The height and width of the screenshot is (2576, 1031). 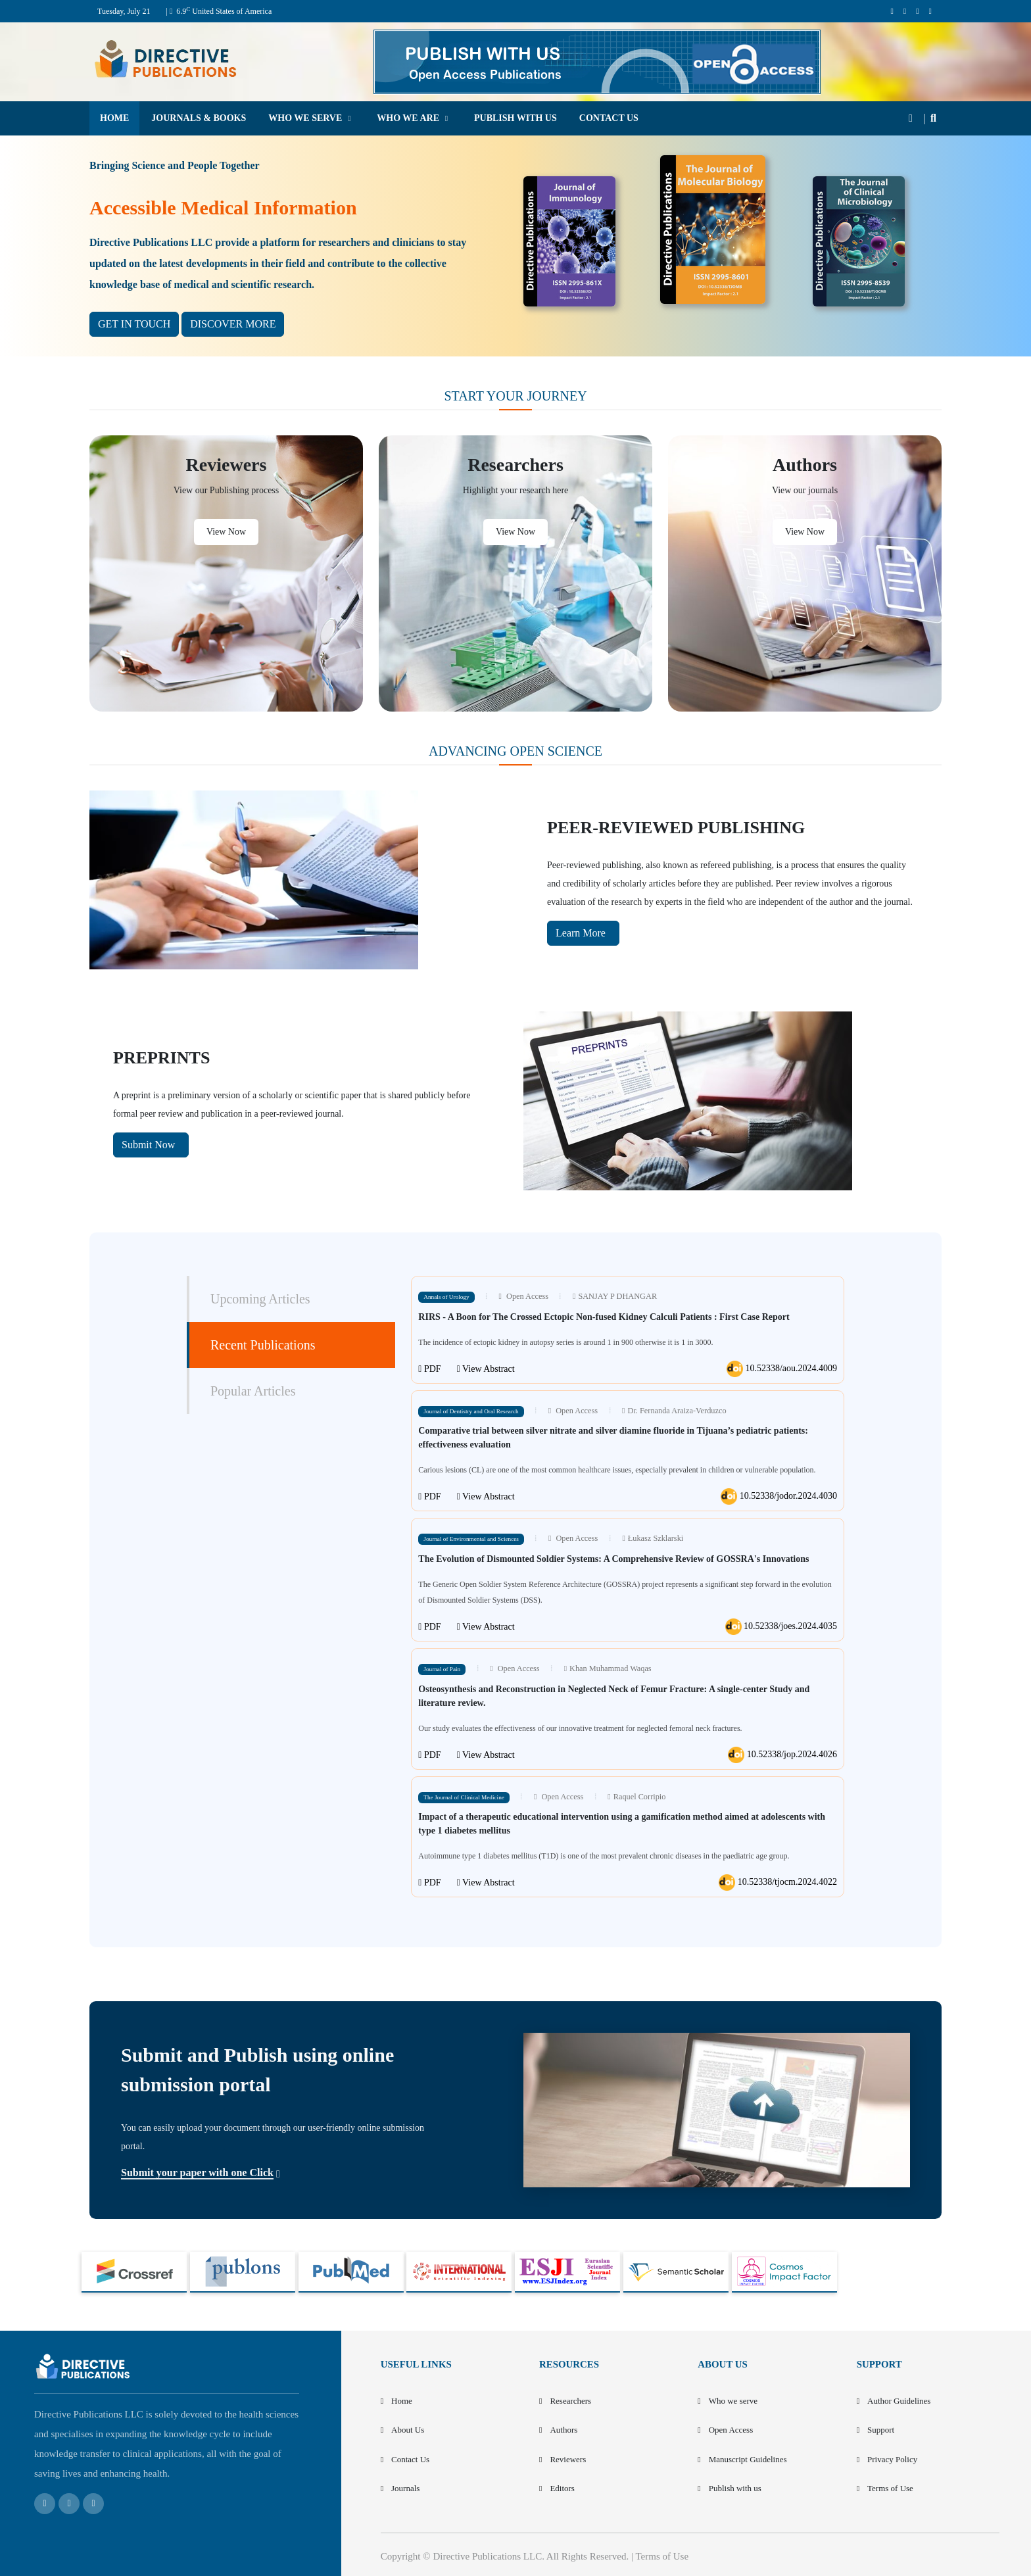 What do you see at coordinates (405, 2488) in the screenshot?
I see `Journals` at bounding box center [405, 2488].